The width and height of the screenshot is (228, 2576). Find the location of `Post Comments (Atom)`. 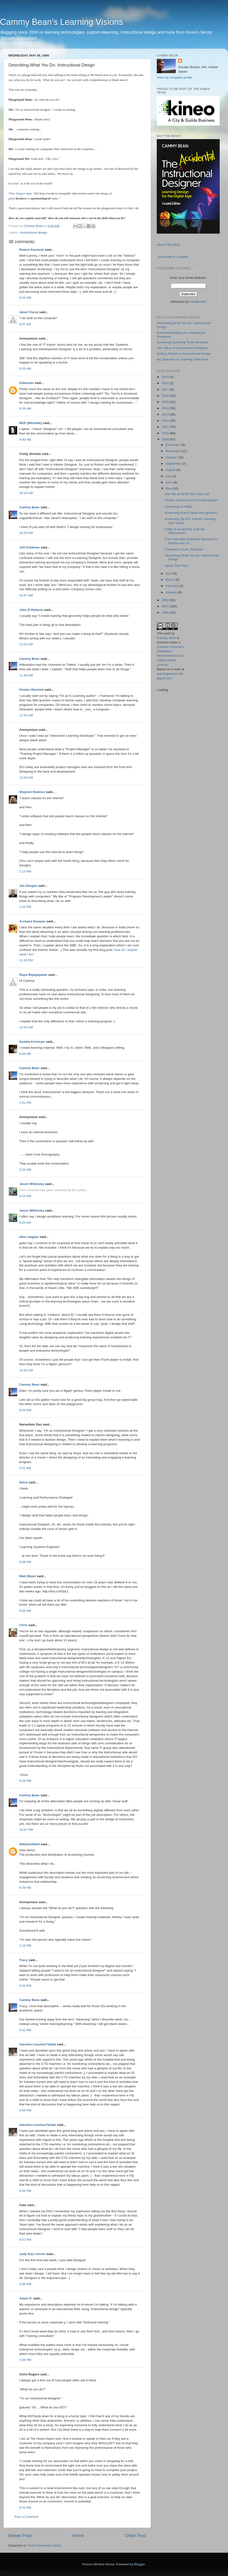

Post Comments (Atom) is located at coordinates (44, 2545).